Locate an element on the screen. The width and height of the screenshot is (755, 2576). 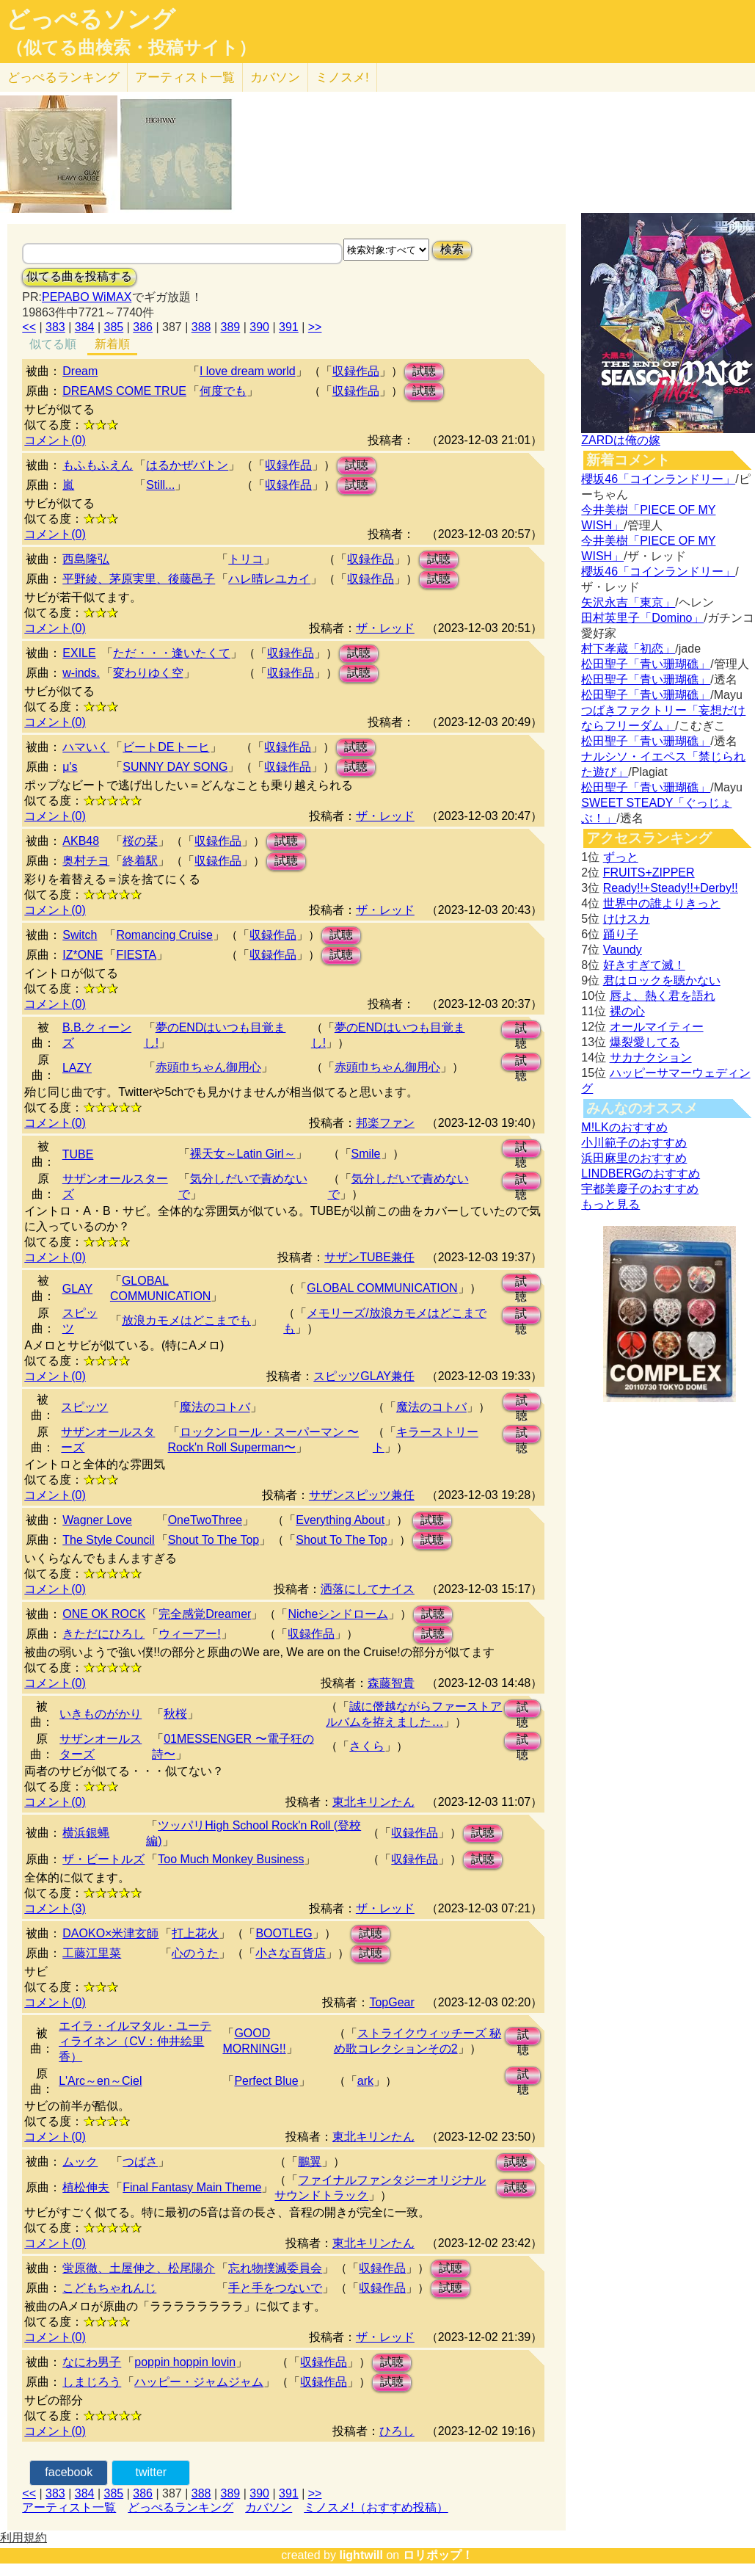
トリコ is located at coordinates (245, 559).